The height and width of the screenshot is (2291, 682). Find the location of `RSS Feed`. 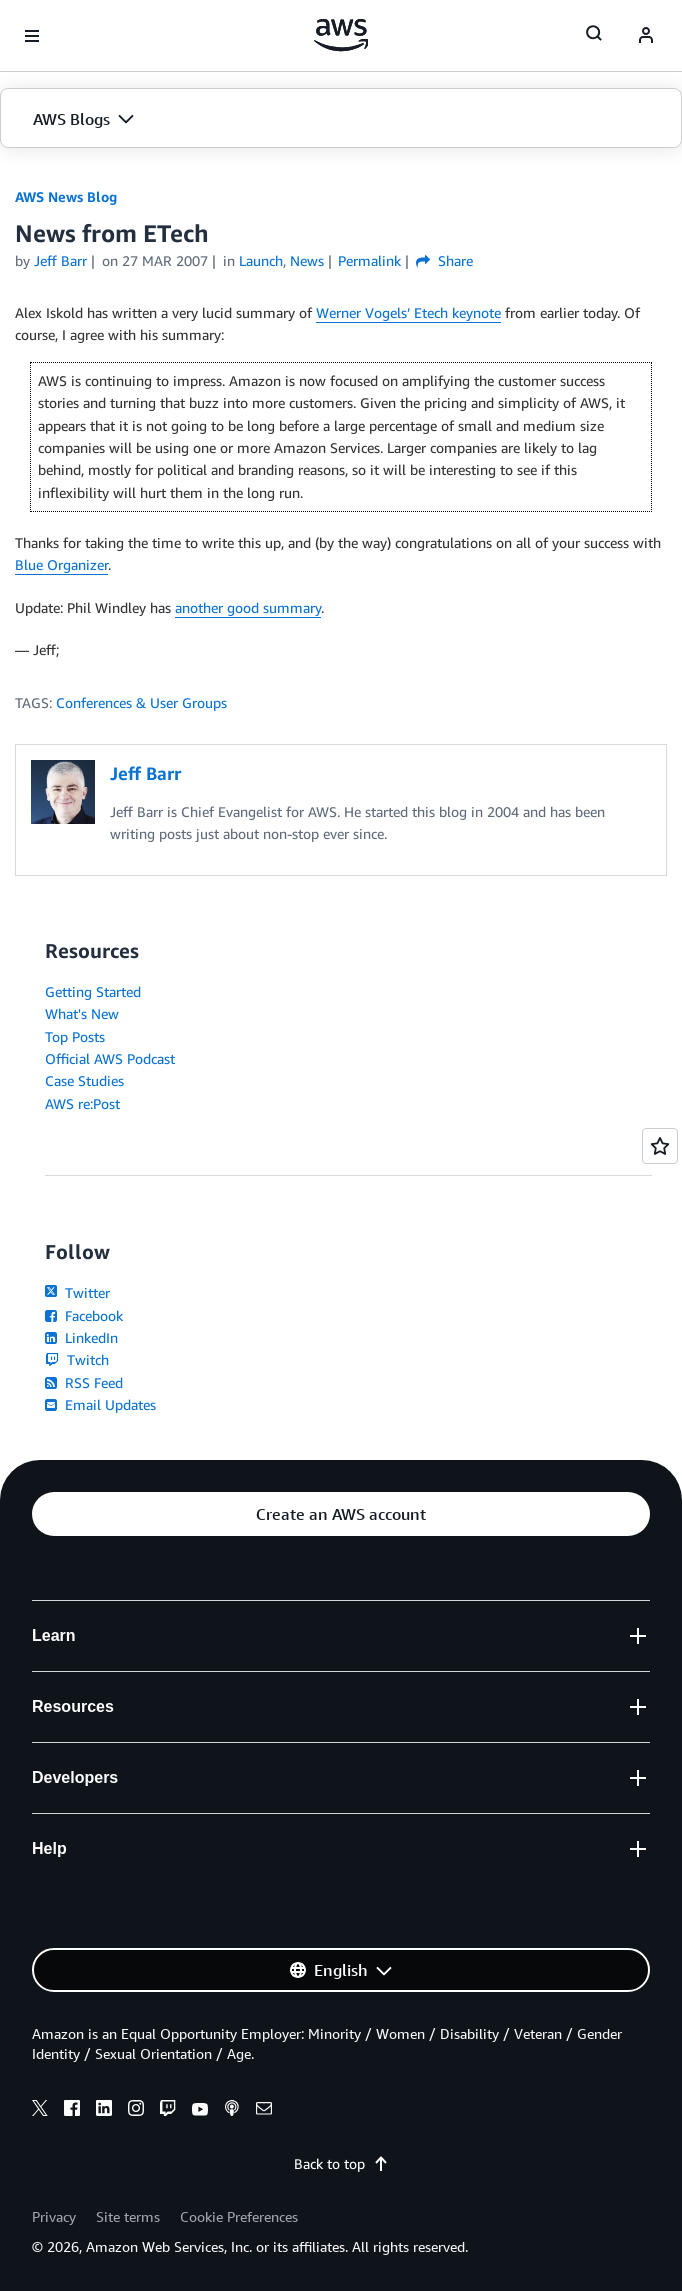

RSS Feed is located at coordinates (84, 1382).